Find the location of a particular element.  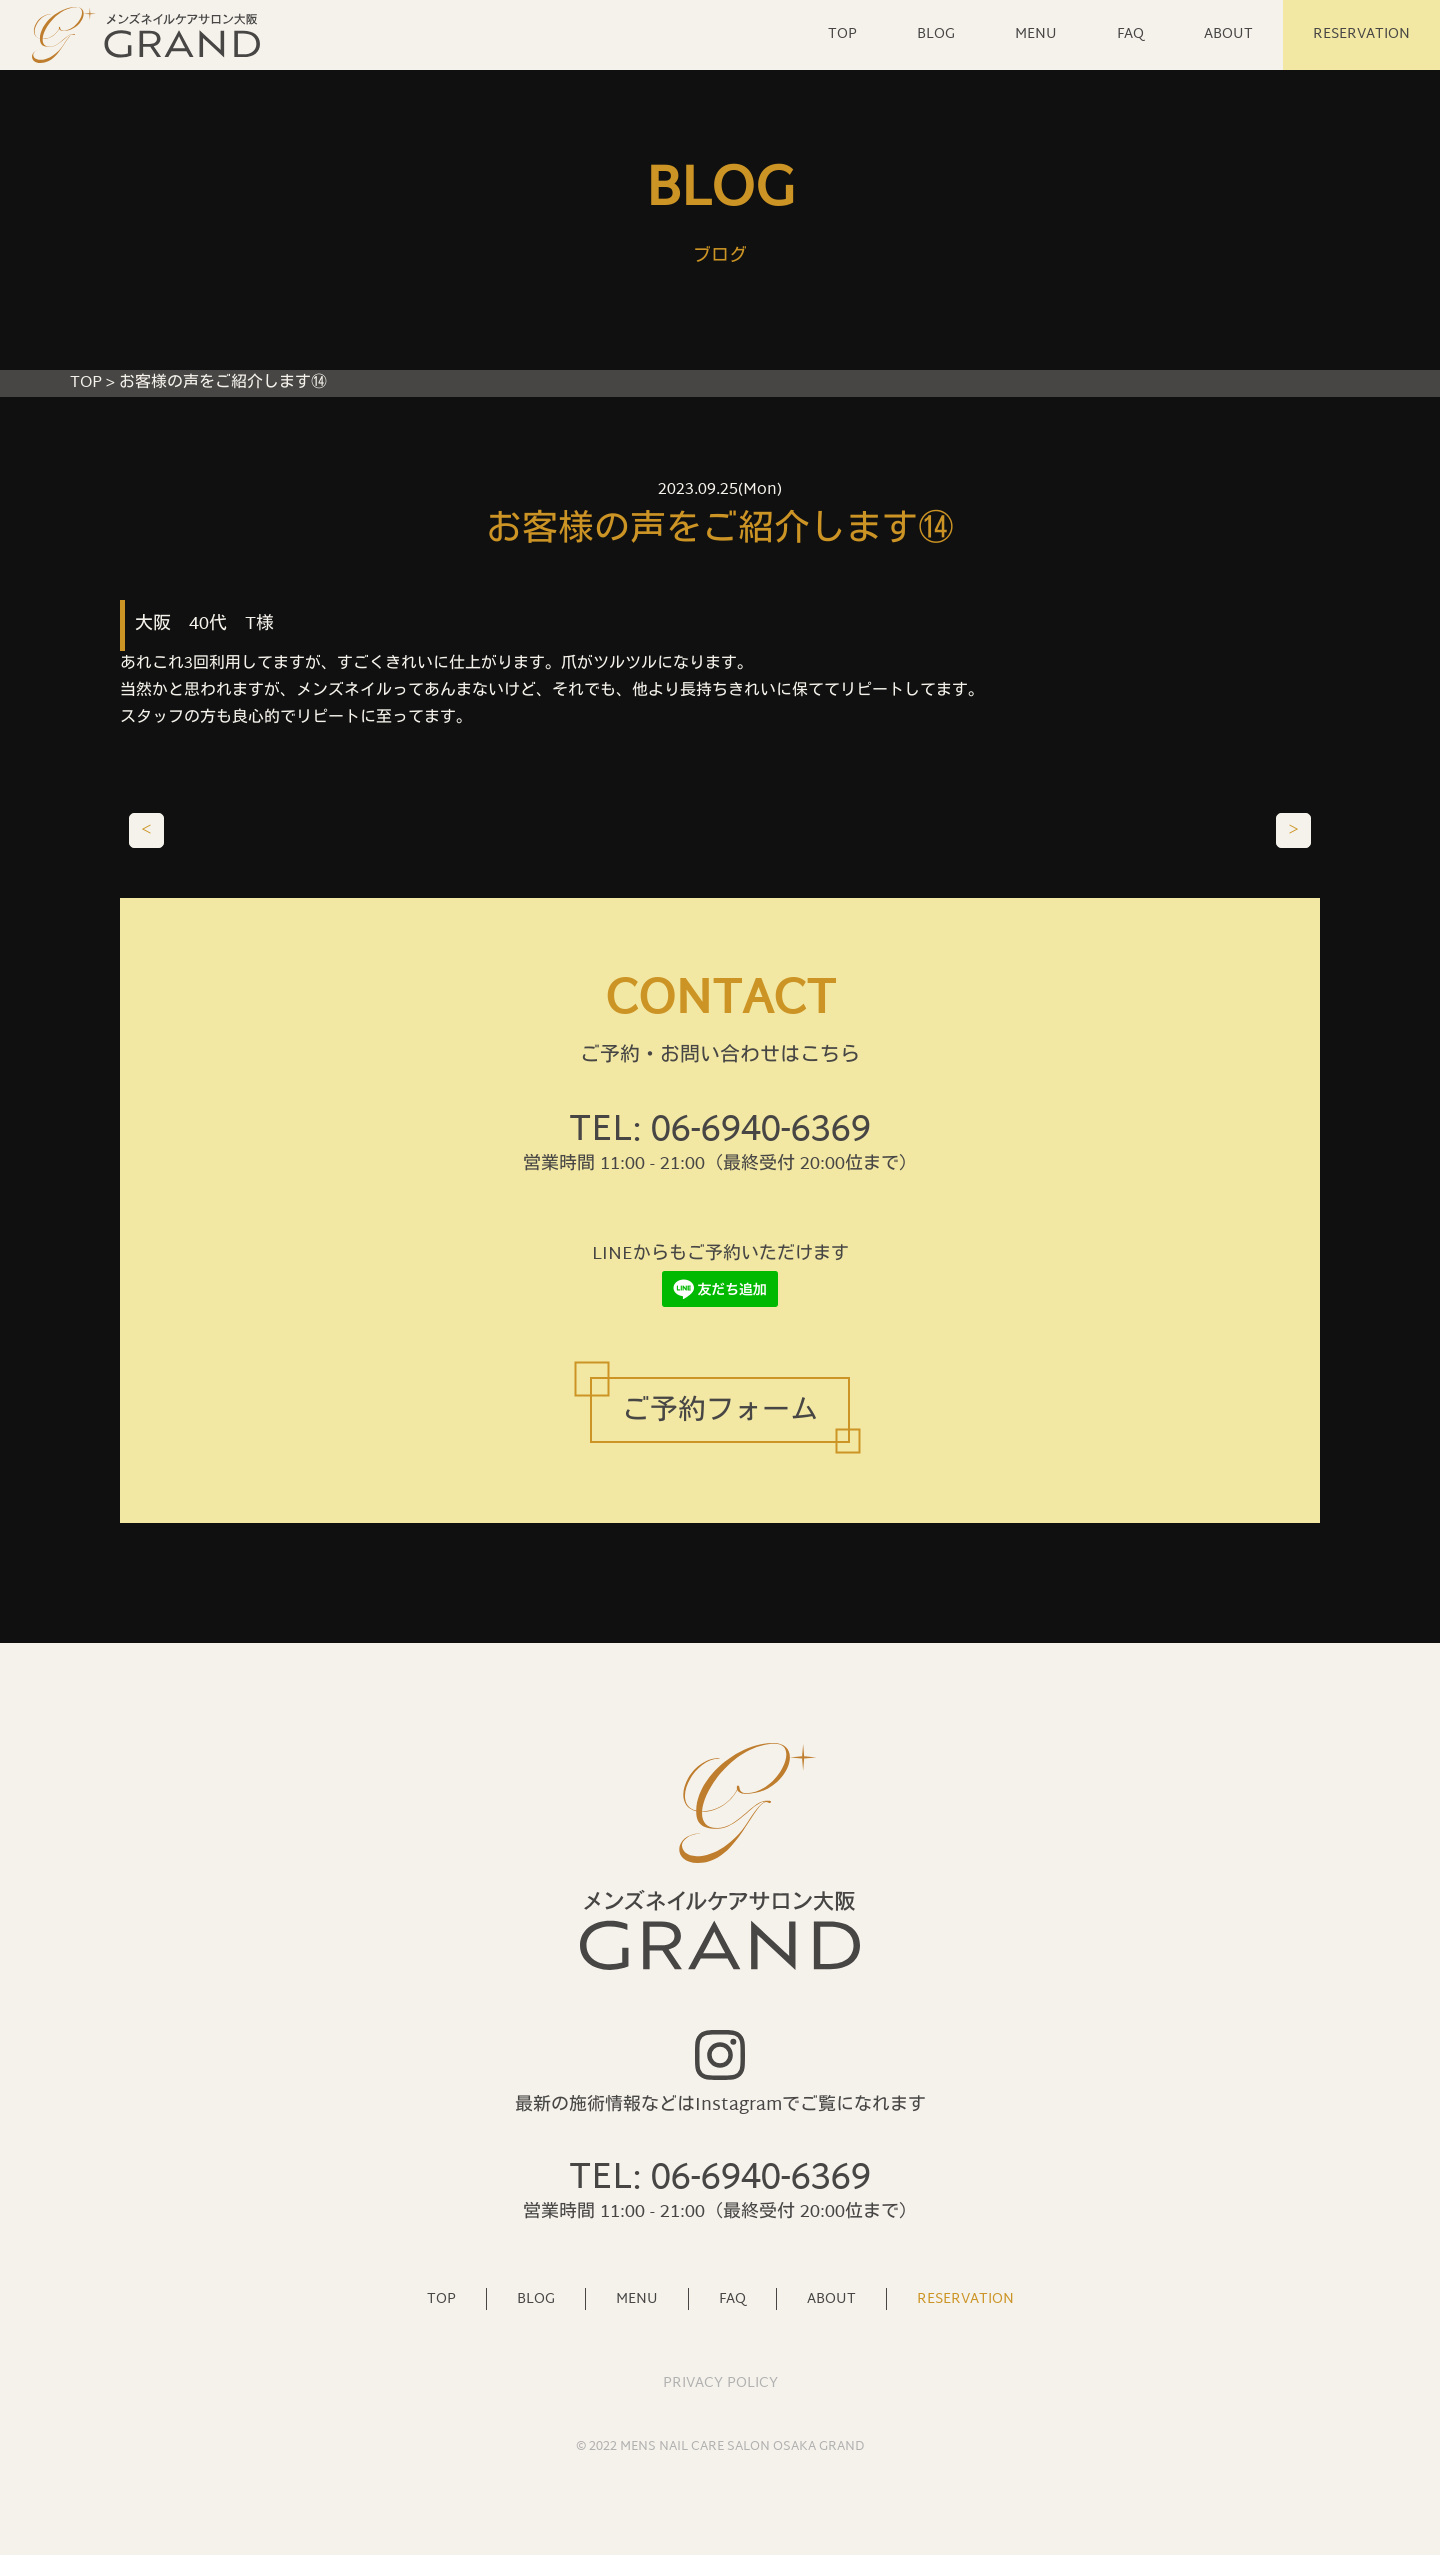

ABOUT is located at coordinates (1228, 34).